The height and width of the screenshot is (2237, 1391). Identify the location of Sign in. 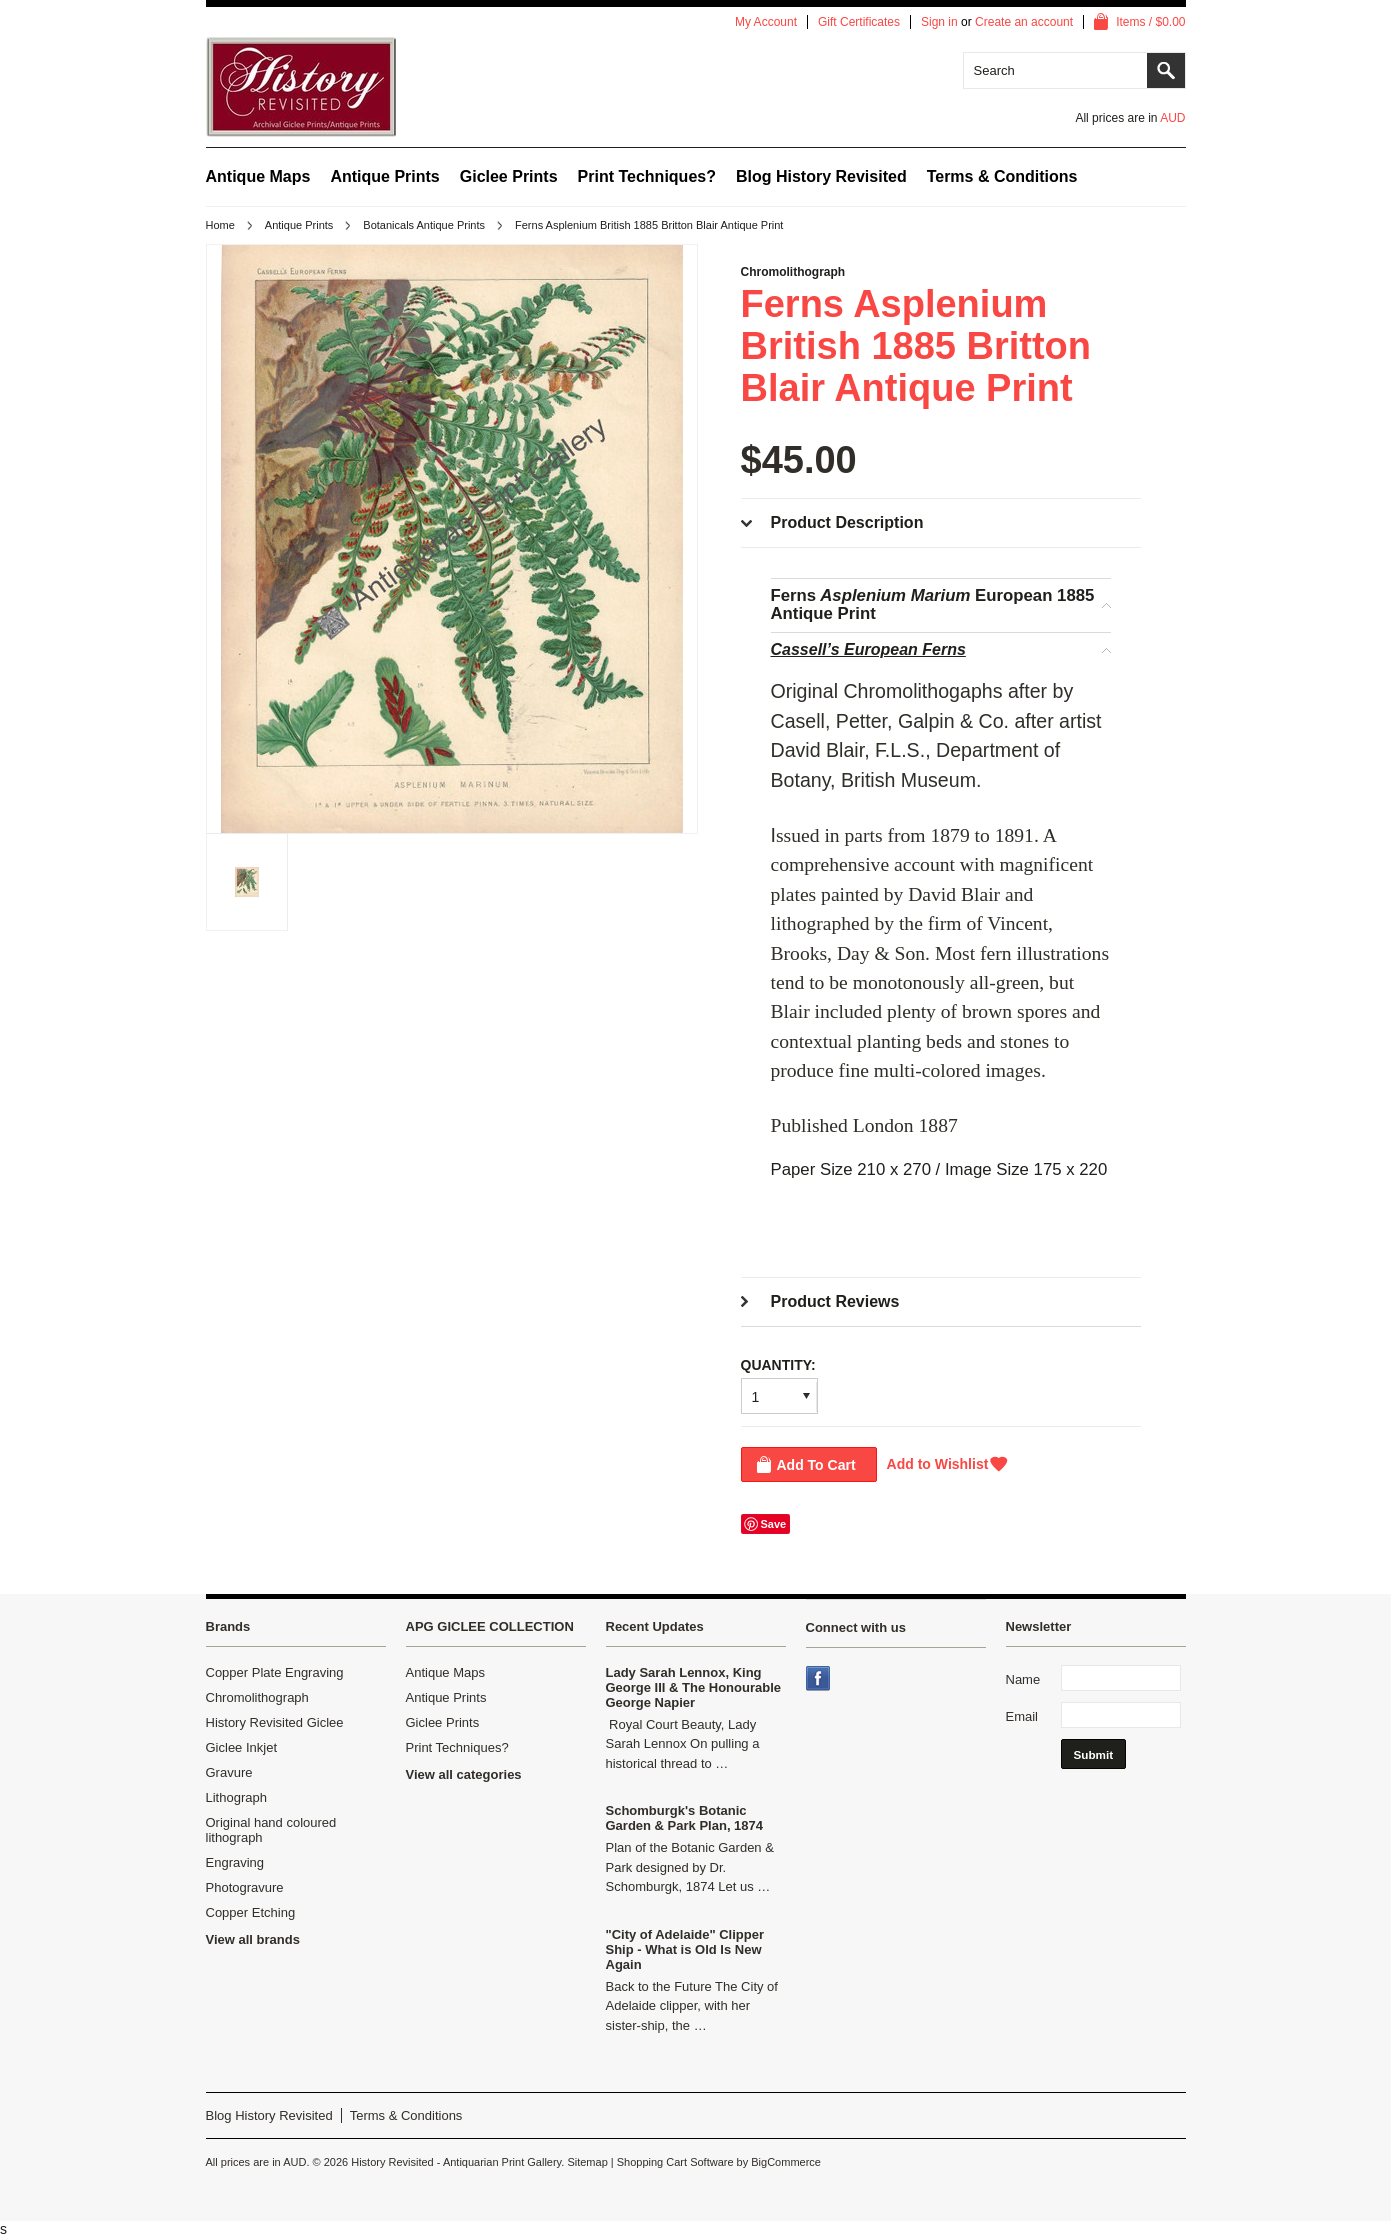
(939, 22).